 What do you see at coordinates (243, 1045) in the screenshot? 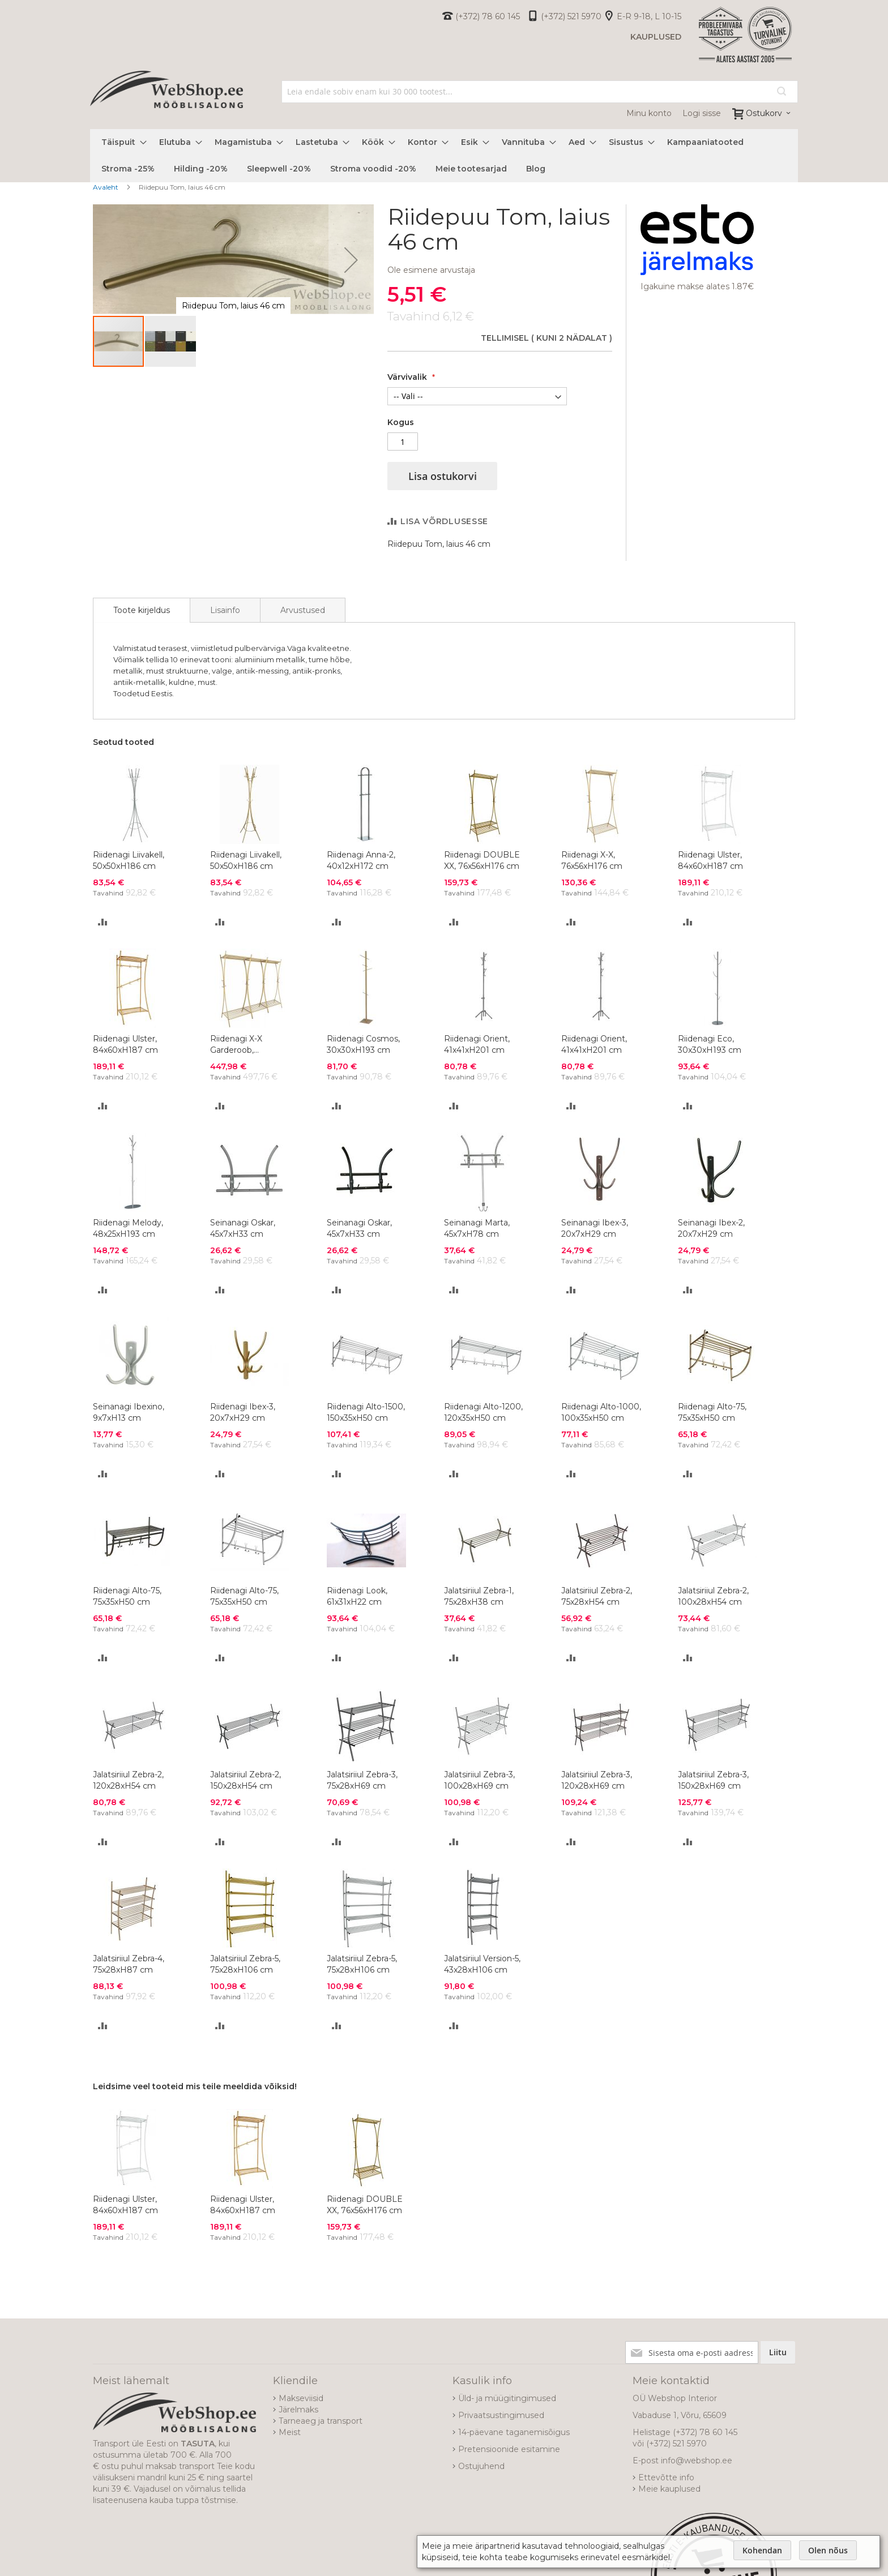
I see `Riidenagi X-X Garderoob, 228x56xH176 cm` at bounding box center [243, 1045].